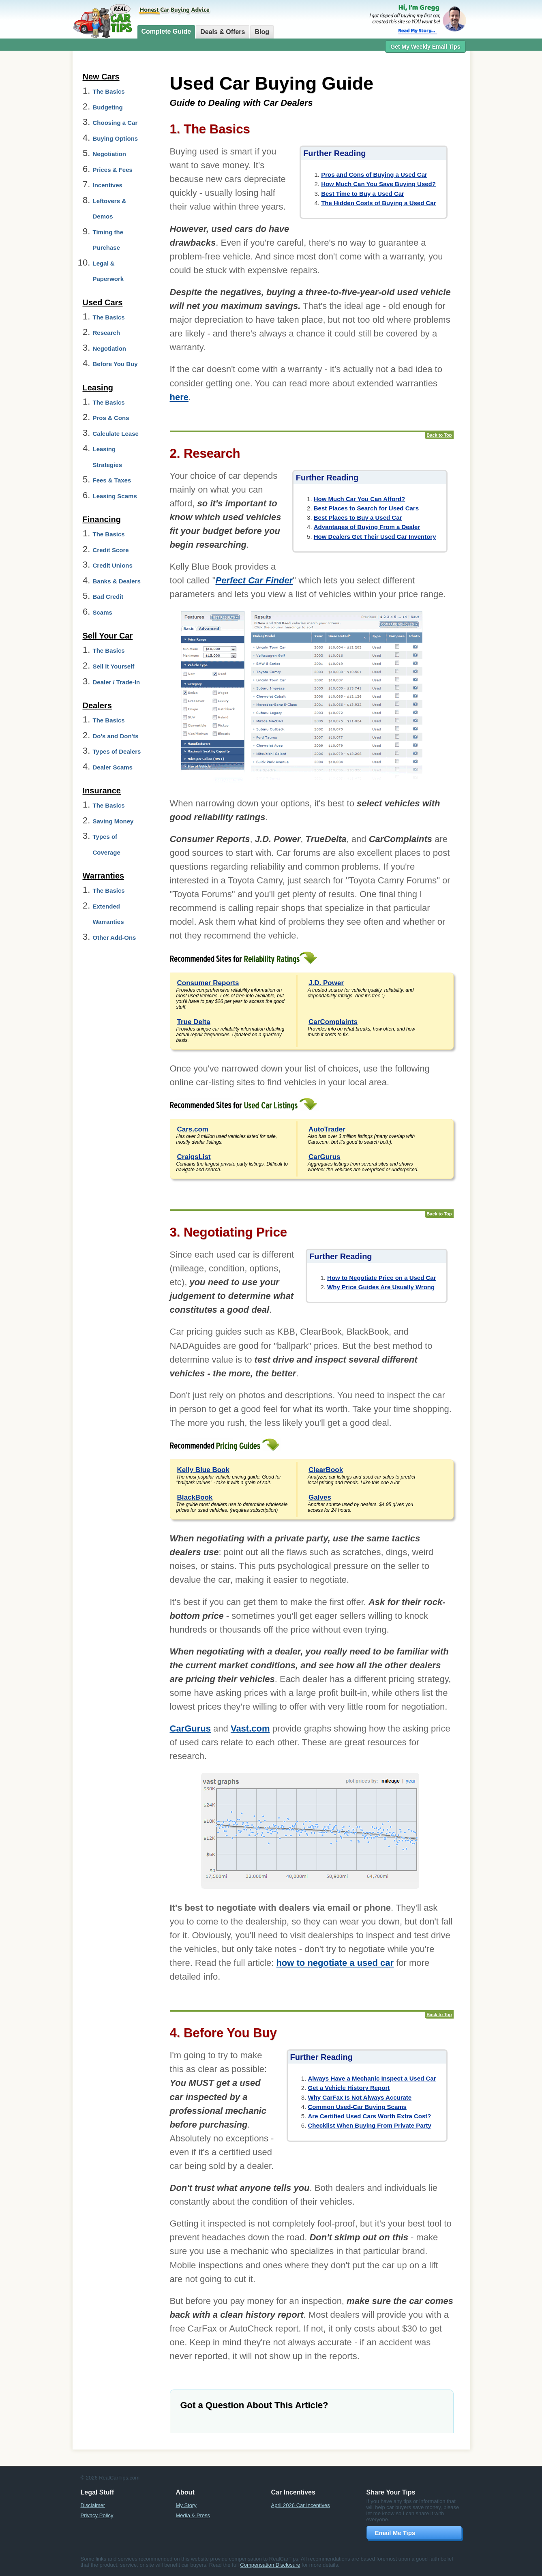 This screenshot has width=542, height=2576. Describe the element at coordinates (362, 193) in the screenshot. I see `Best Time to Buy a Used Car` at that location.